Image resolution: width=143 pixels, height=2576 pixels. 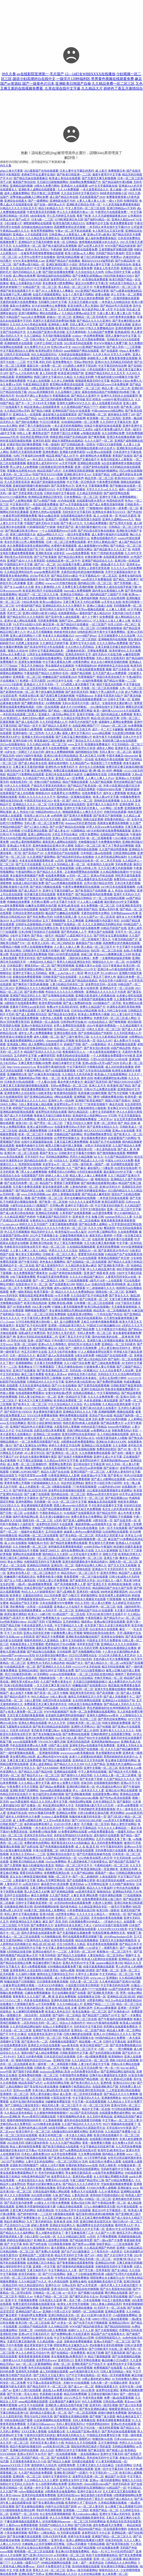 What do you see at coordinates (89, 1539) in the screenshot?
I see `精品福利视频免费一区二区` at bounding box center [89, 1539].